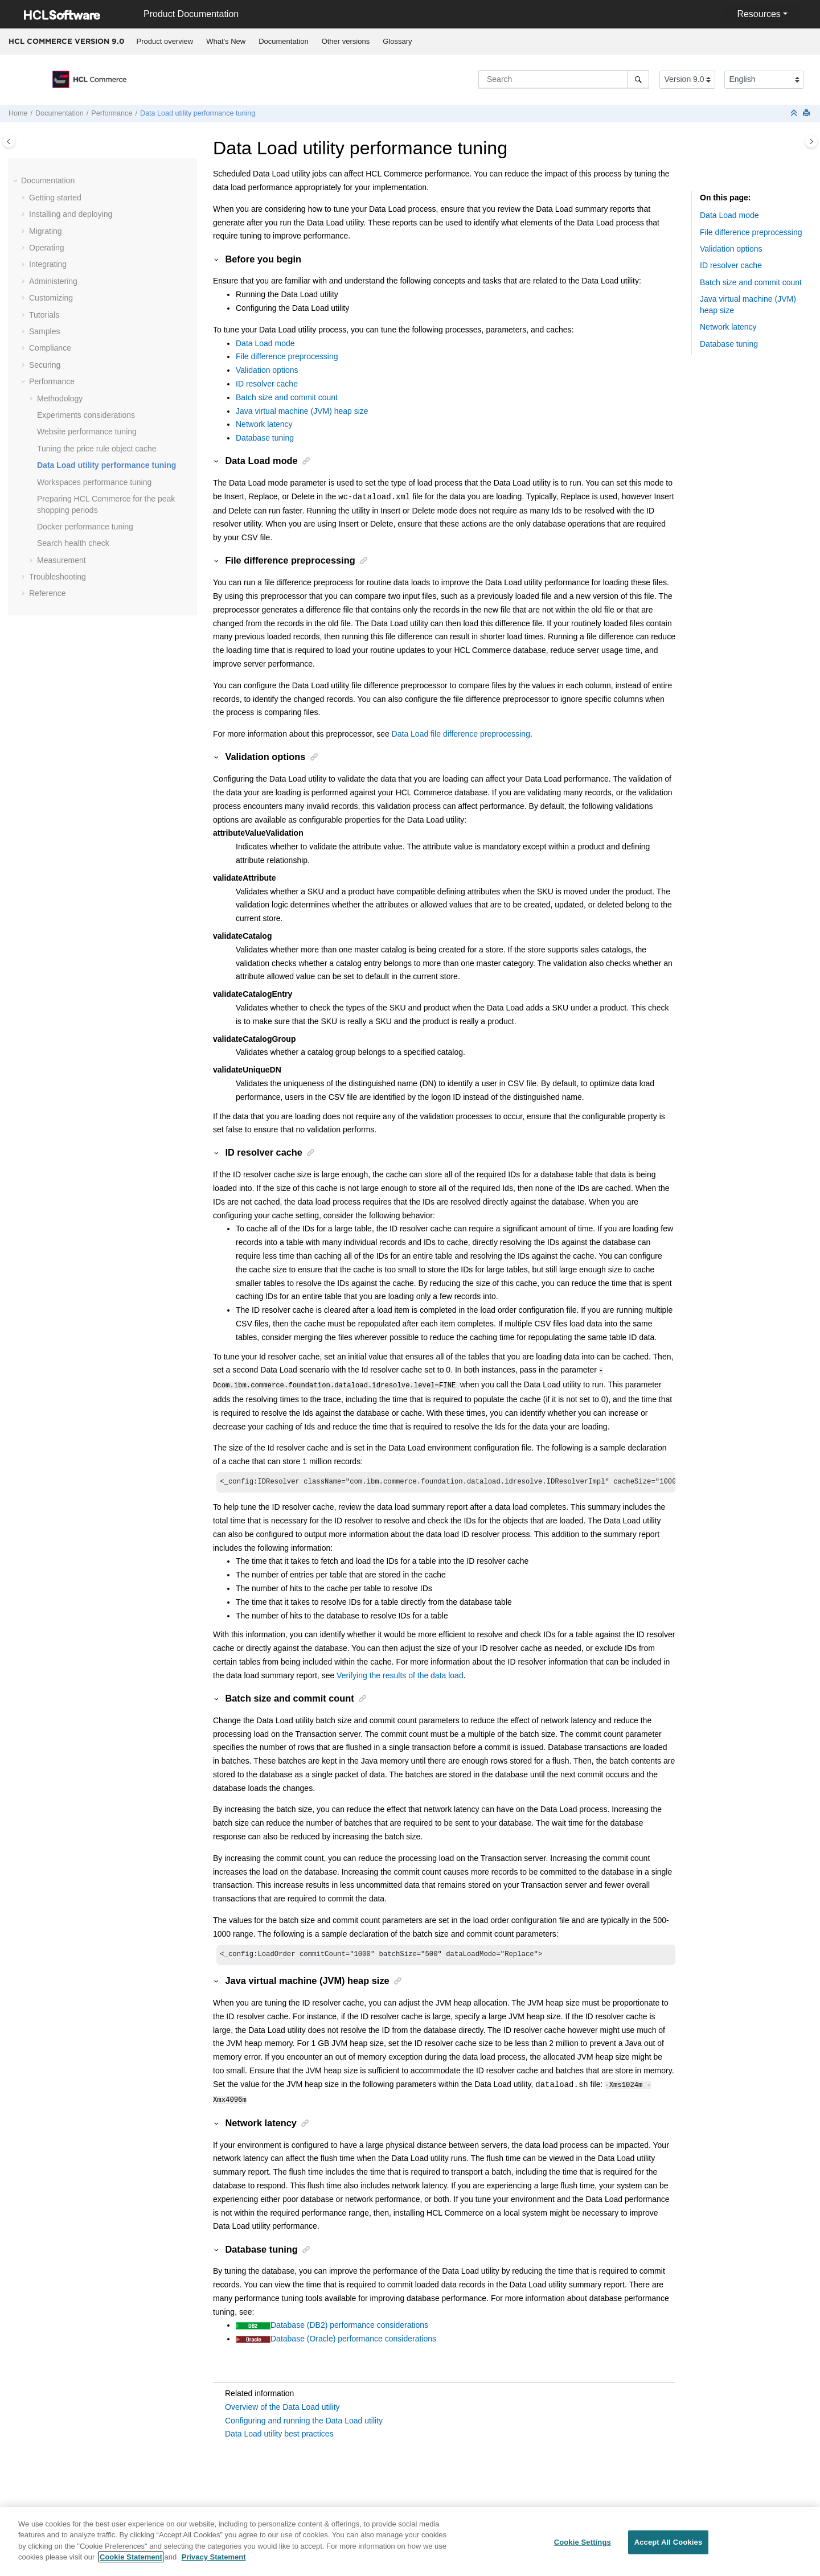  What do you see at coordinates (287, 356) in the screenshot?
I see `File difference preprocessing` at bounding box center [287, 356].